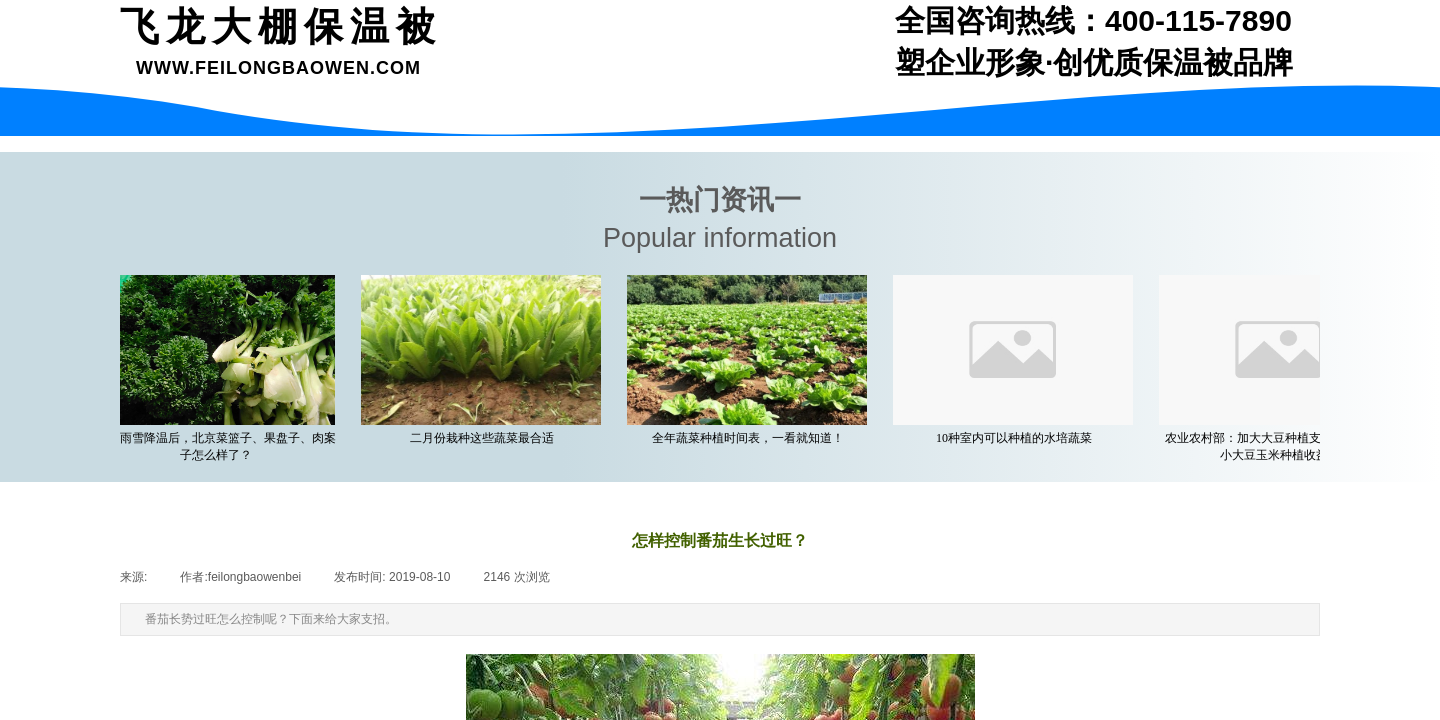 The image size is (1440, 720). I want to click on 10种室内可以种植的水培蔬菜, so click(1017, 438).